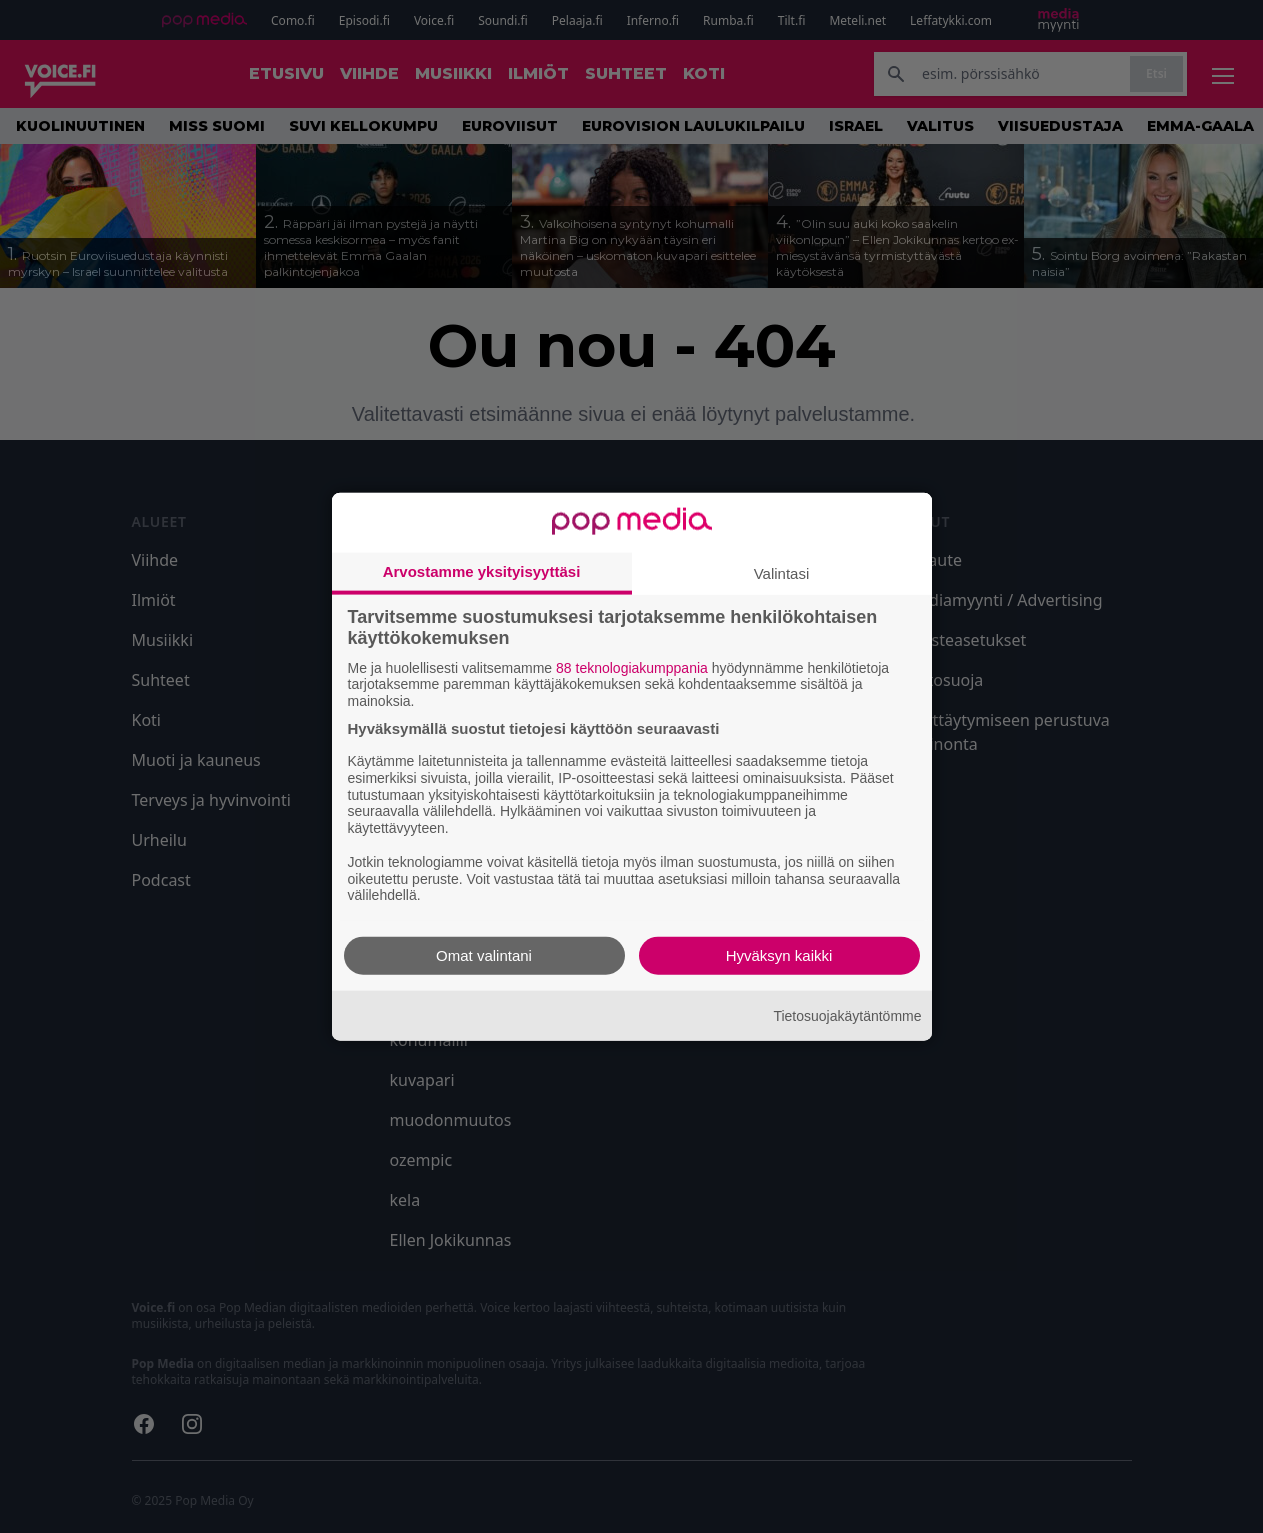  I want to click on Arvostamme yksityisyyttäsi, so click(482, 570).